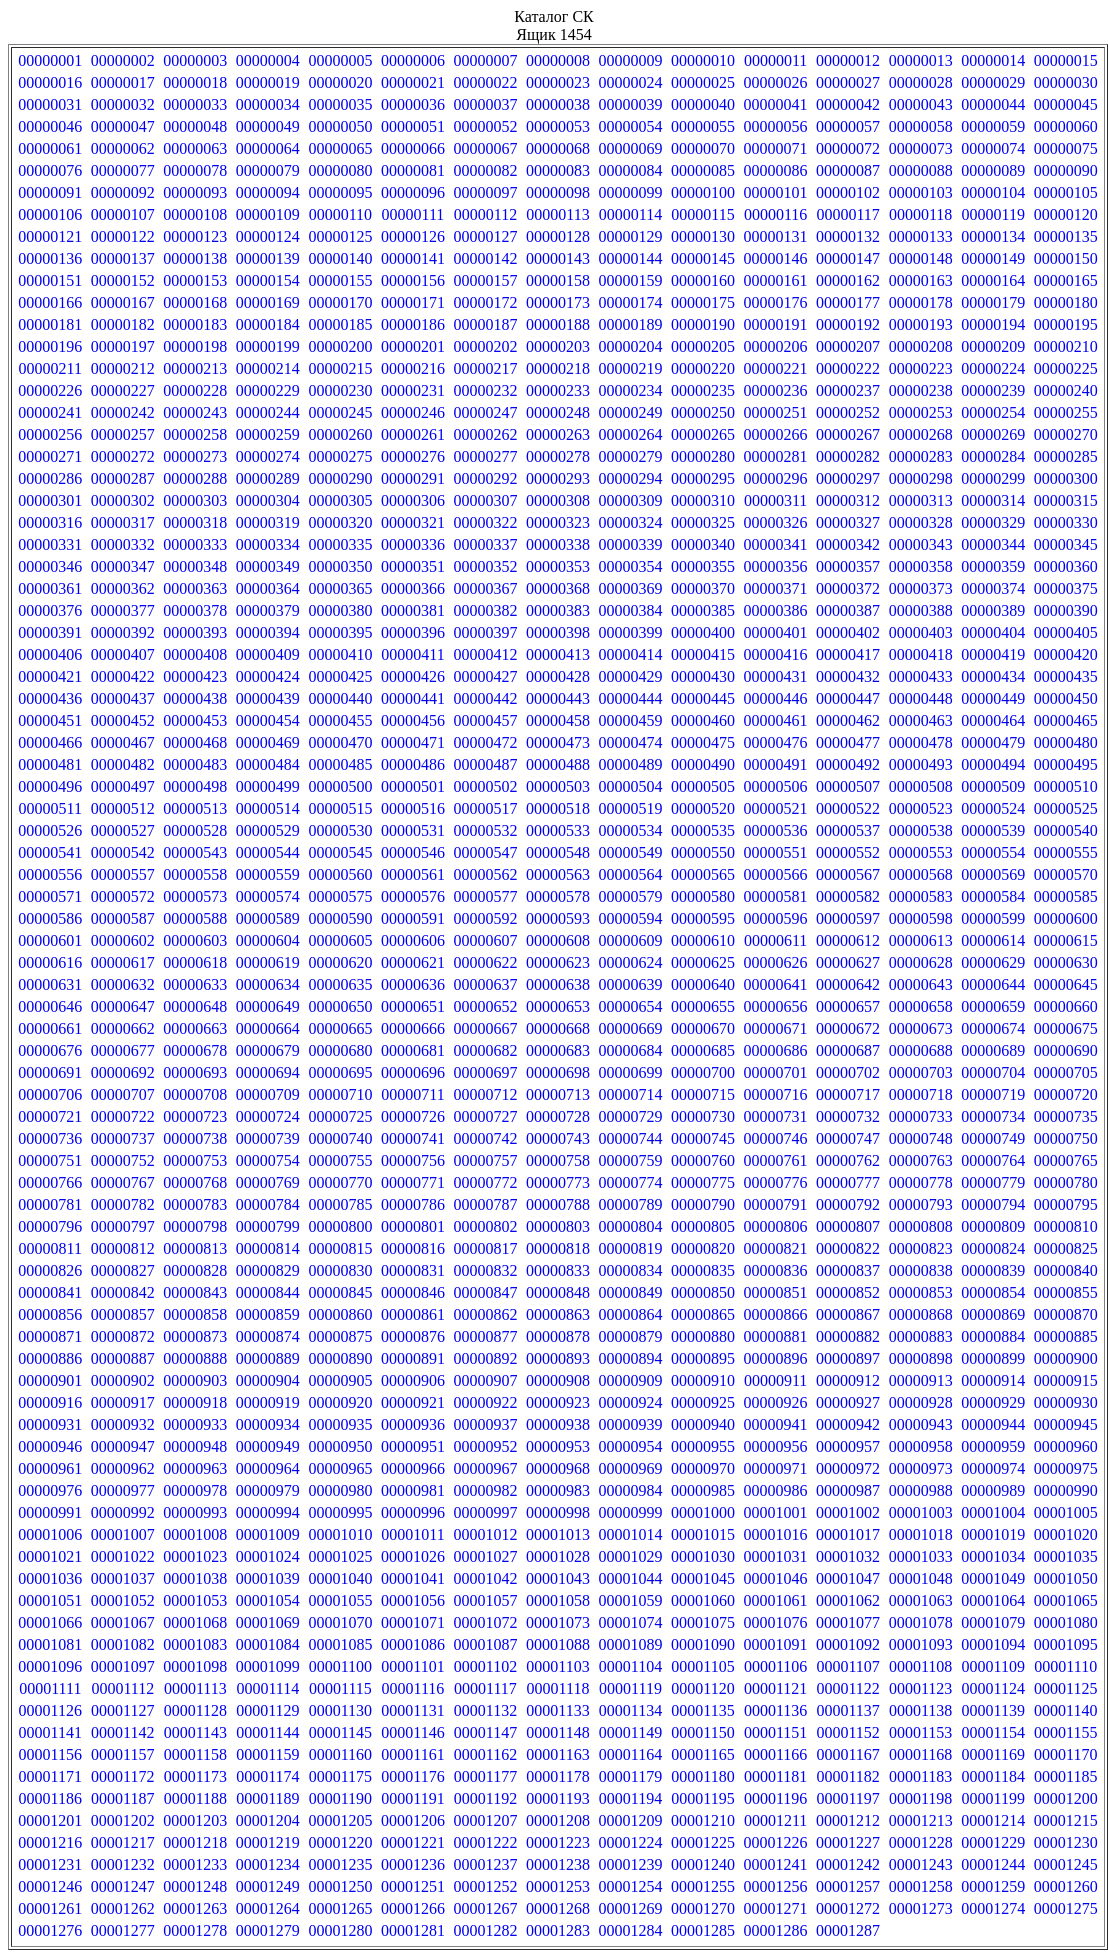 This screenshot has width=1108, height=1958. I want to click on 00000051, so click(413, 126).